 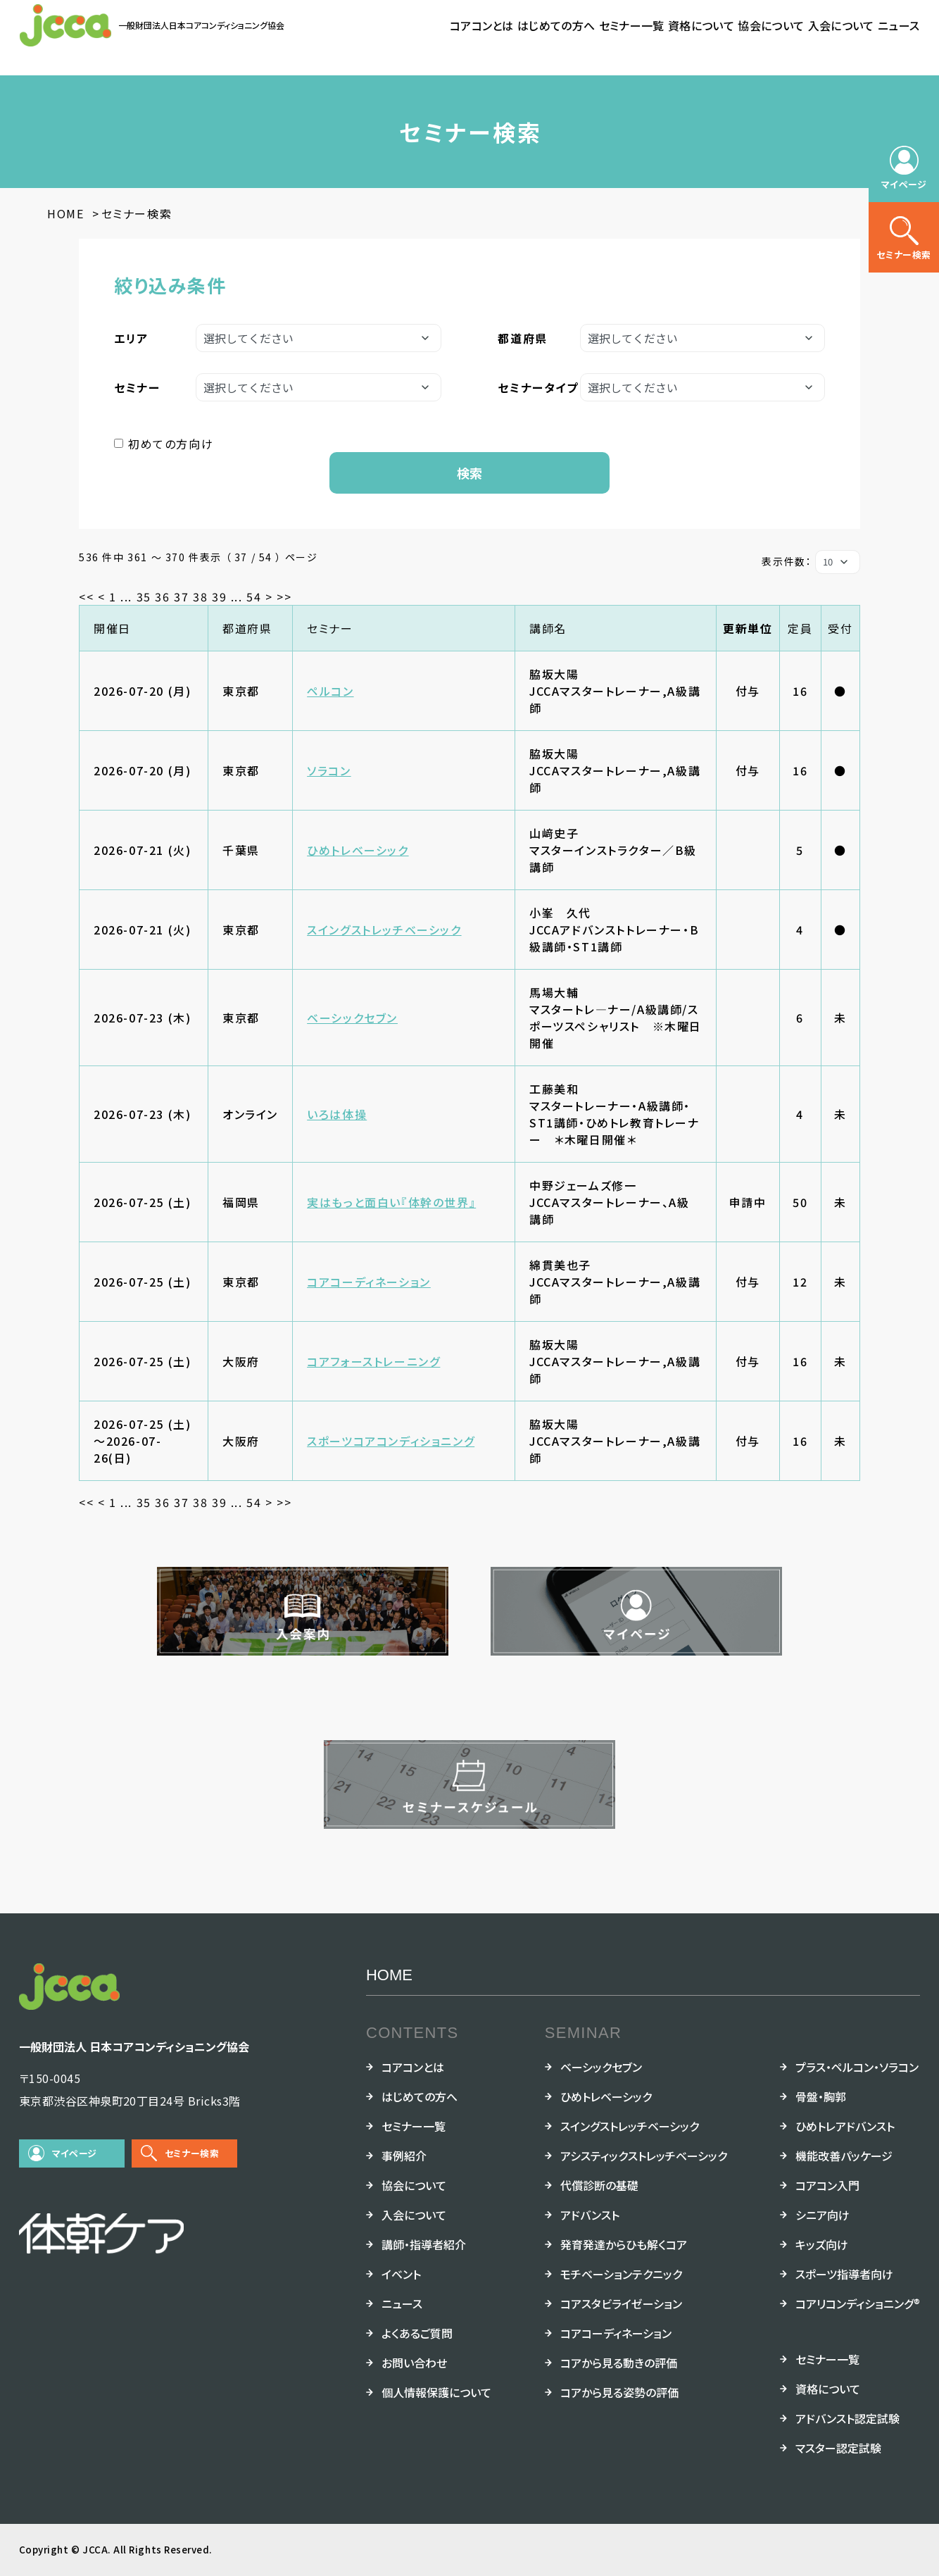 What do you see at coordinates (389, 1975) in the screenshot?
I see `HOME` at bounding box center [389, 1975].